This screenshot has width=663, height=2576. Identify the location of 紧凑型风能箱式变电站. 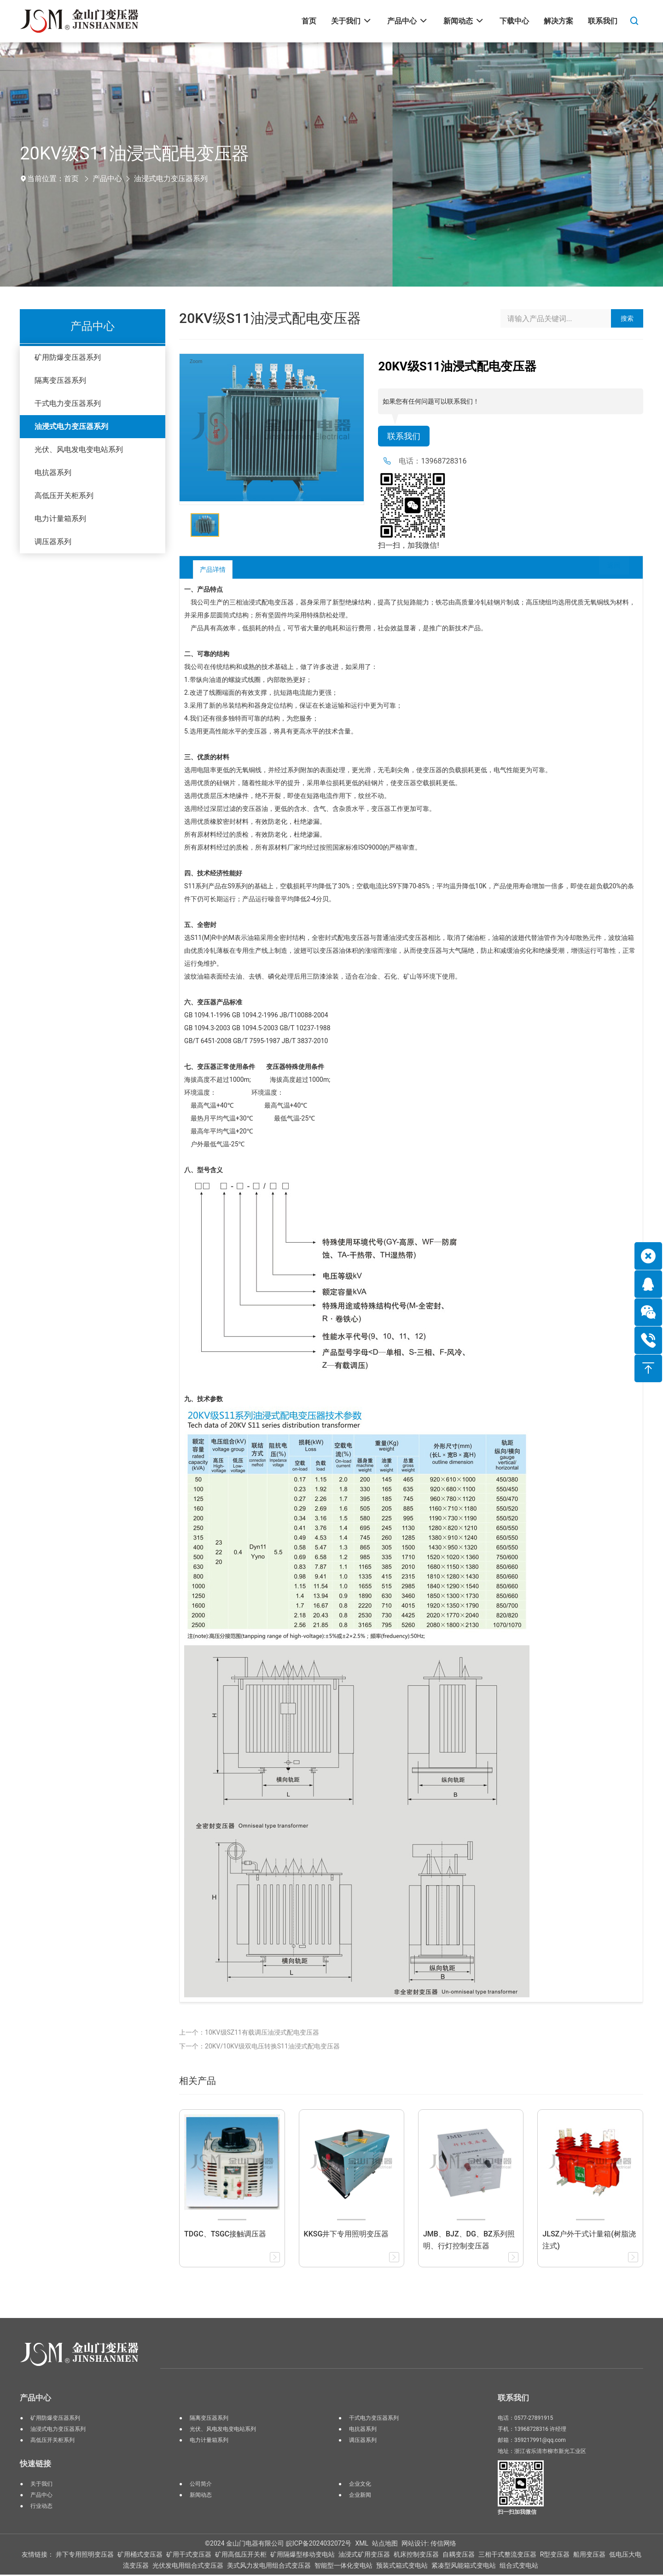
(463, 2566).